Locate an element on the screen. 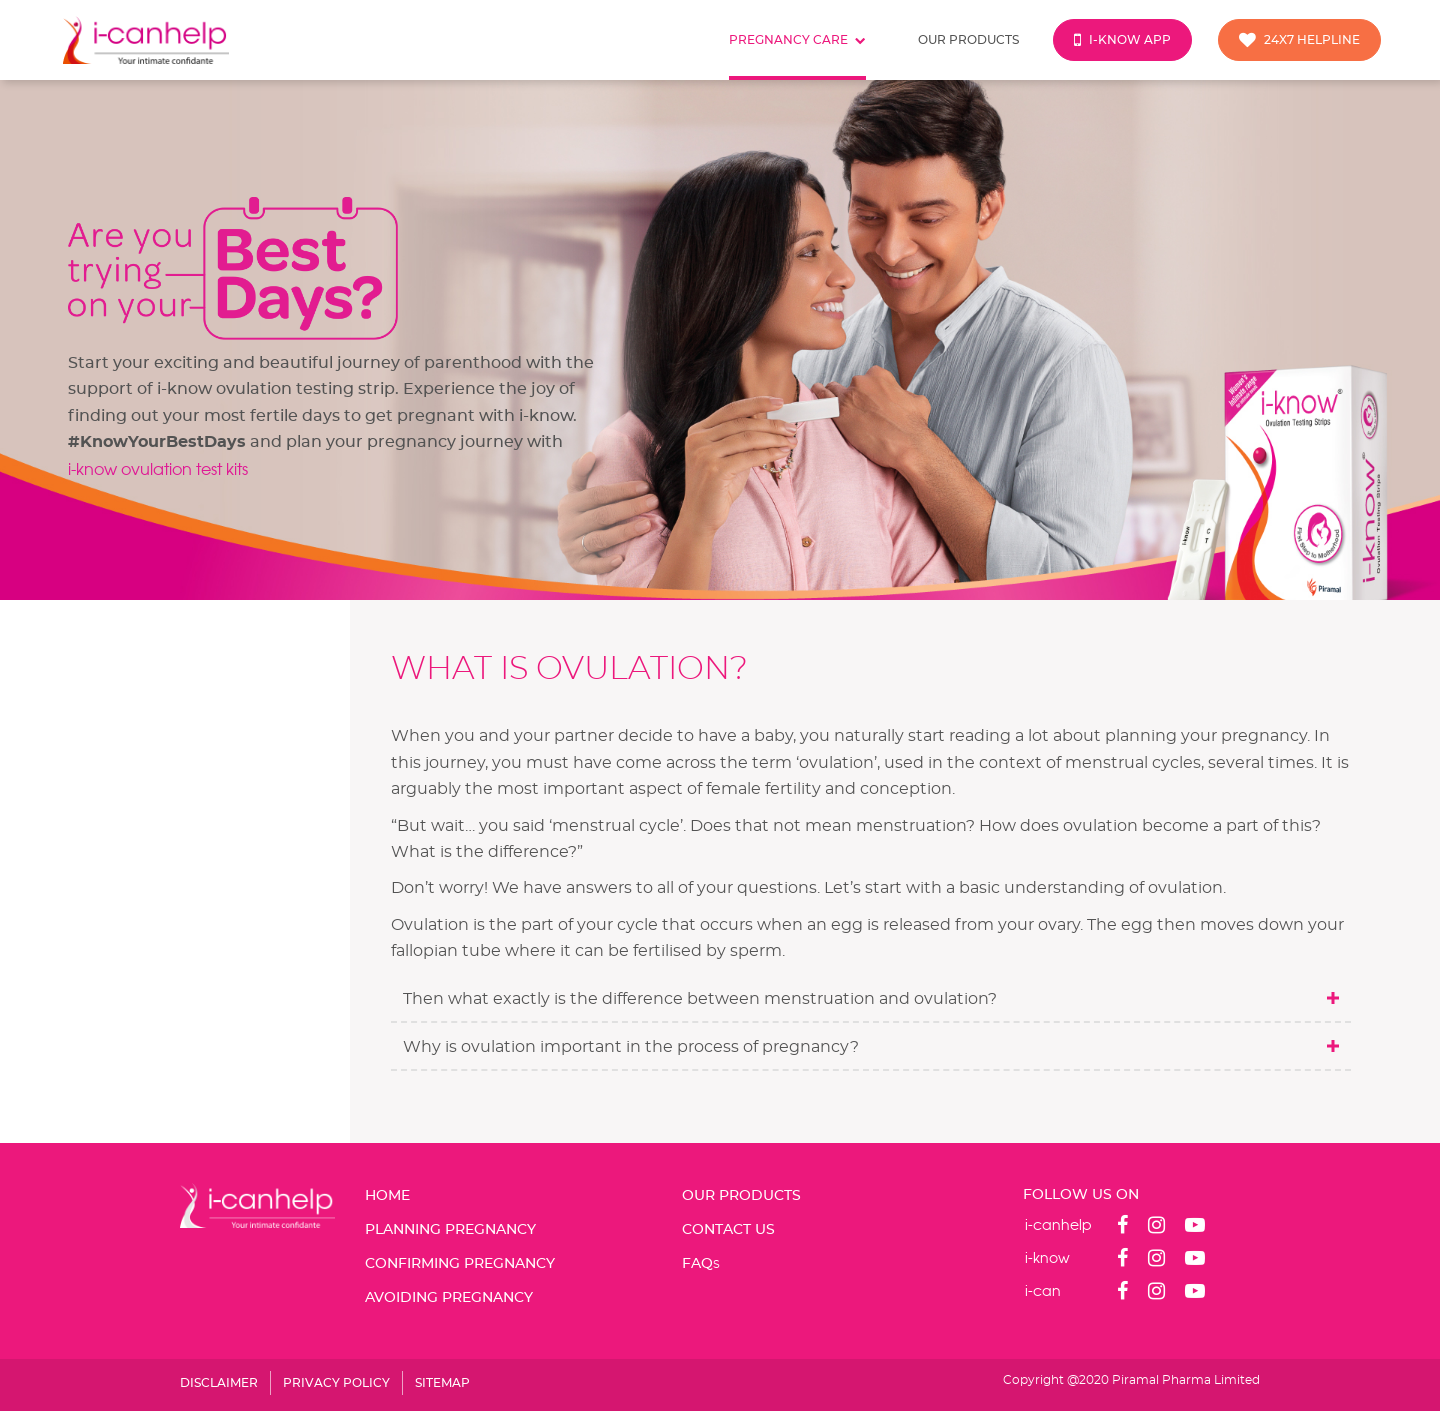 This screenshot has width=1440, height=1411. Our products is located at coordinates (968, 40).